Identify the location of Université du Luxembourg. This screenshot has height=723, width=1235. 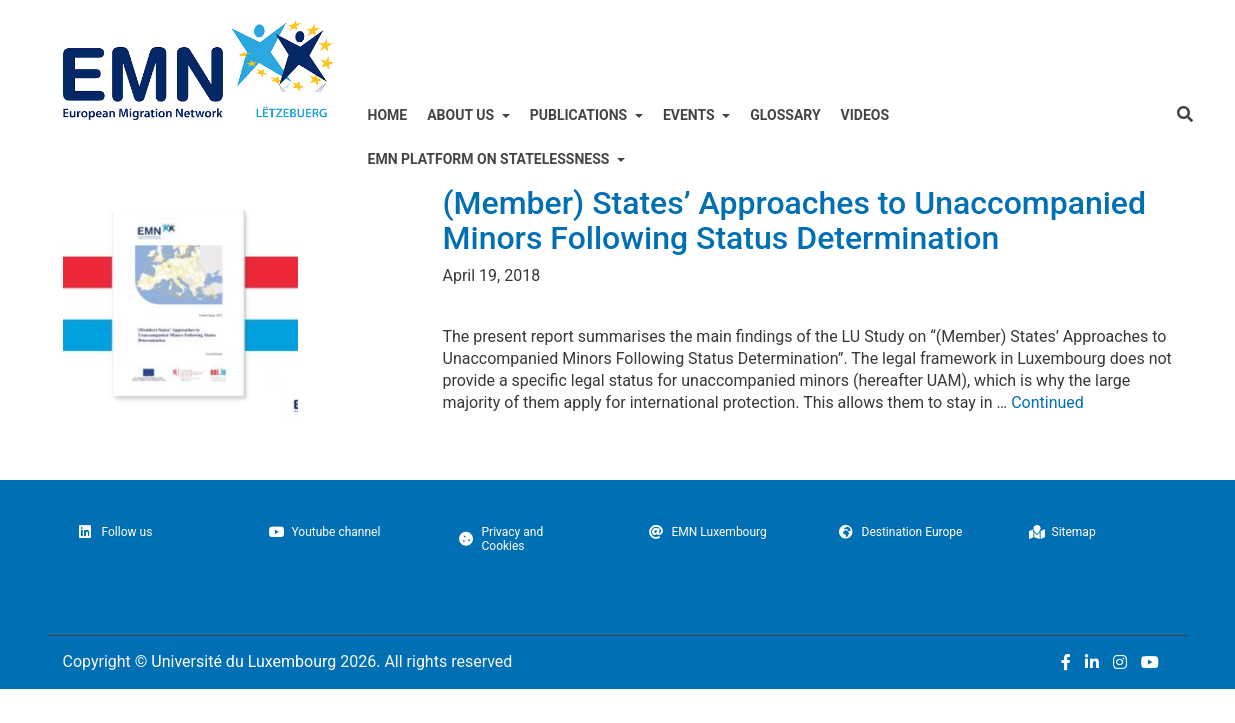
(243, 661).